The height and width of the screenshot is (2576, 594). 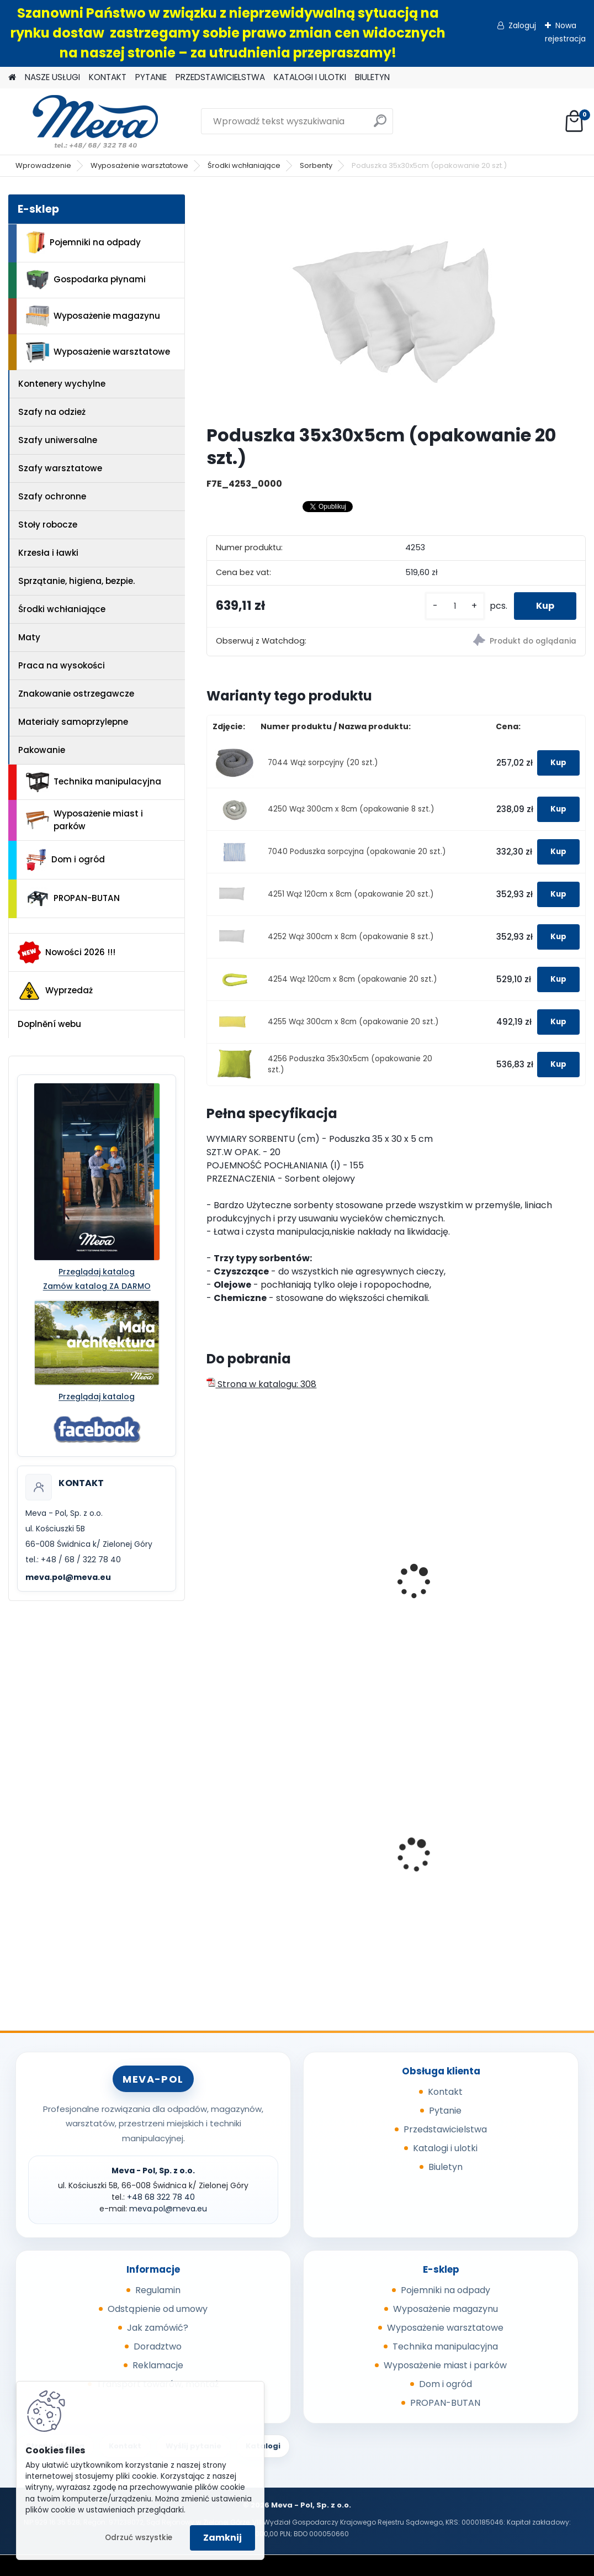 What do you see at coordinates (93, 782) in the screenshot?
I see `Technika manipulacyjna` at bounding box center [93, 782].